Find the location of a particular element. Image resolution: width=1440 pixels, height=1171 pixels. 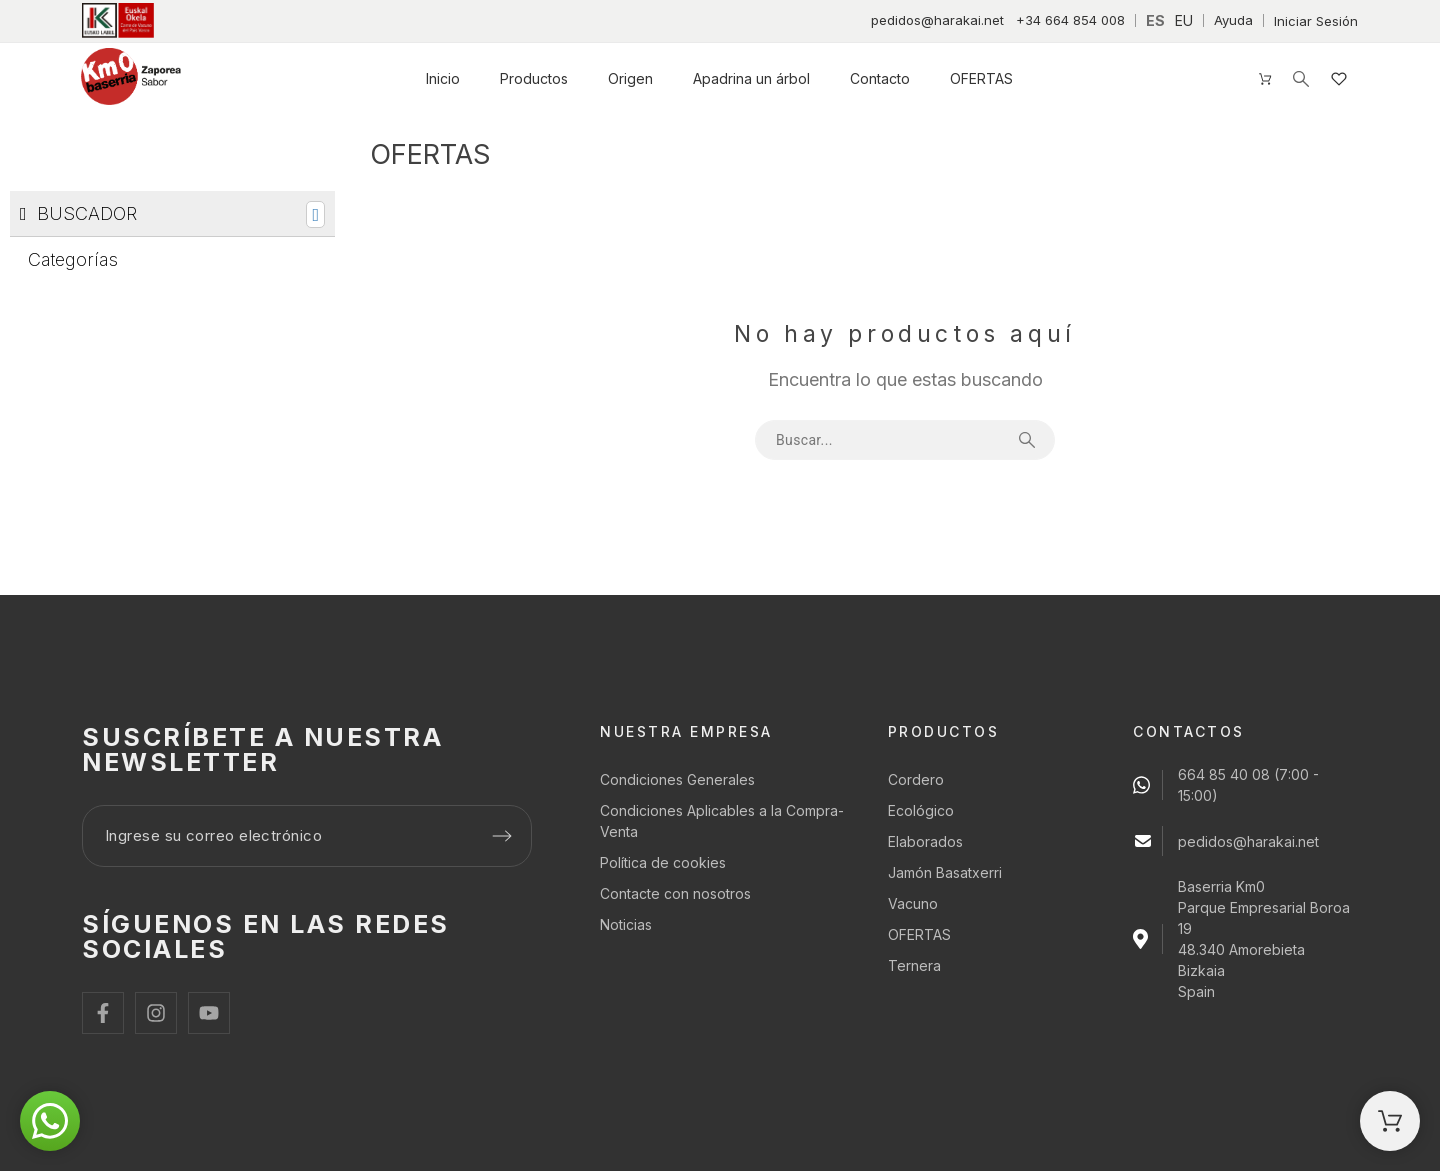

Vacuno is located at coordinates (913, 903).